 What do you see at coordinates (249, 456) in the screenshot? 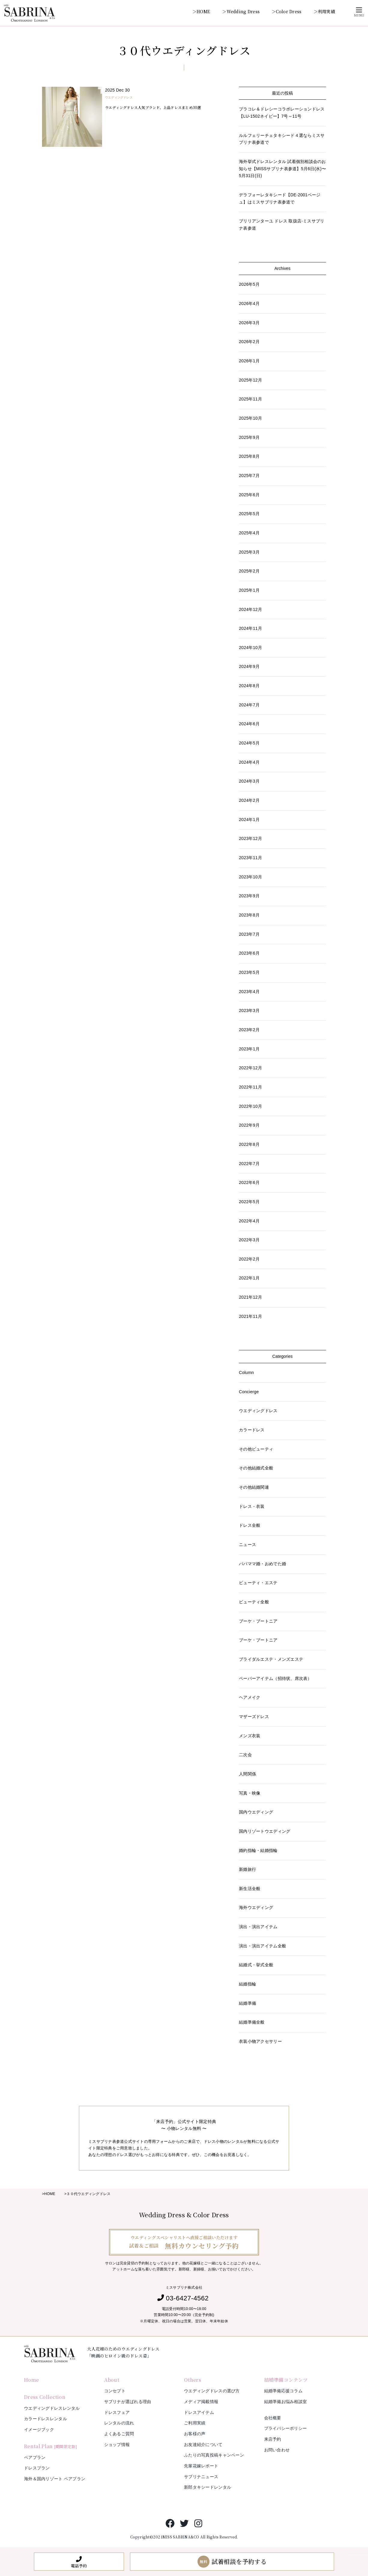
I see `2025年8月` at bounding box center [249, 456].